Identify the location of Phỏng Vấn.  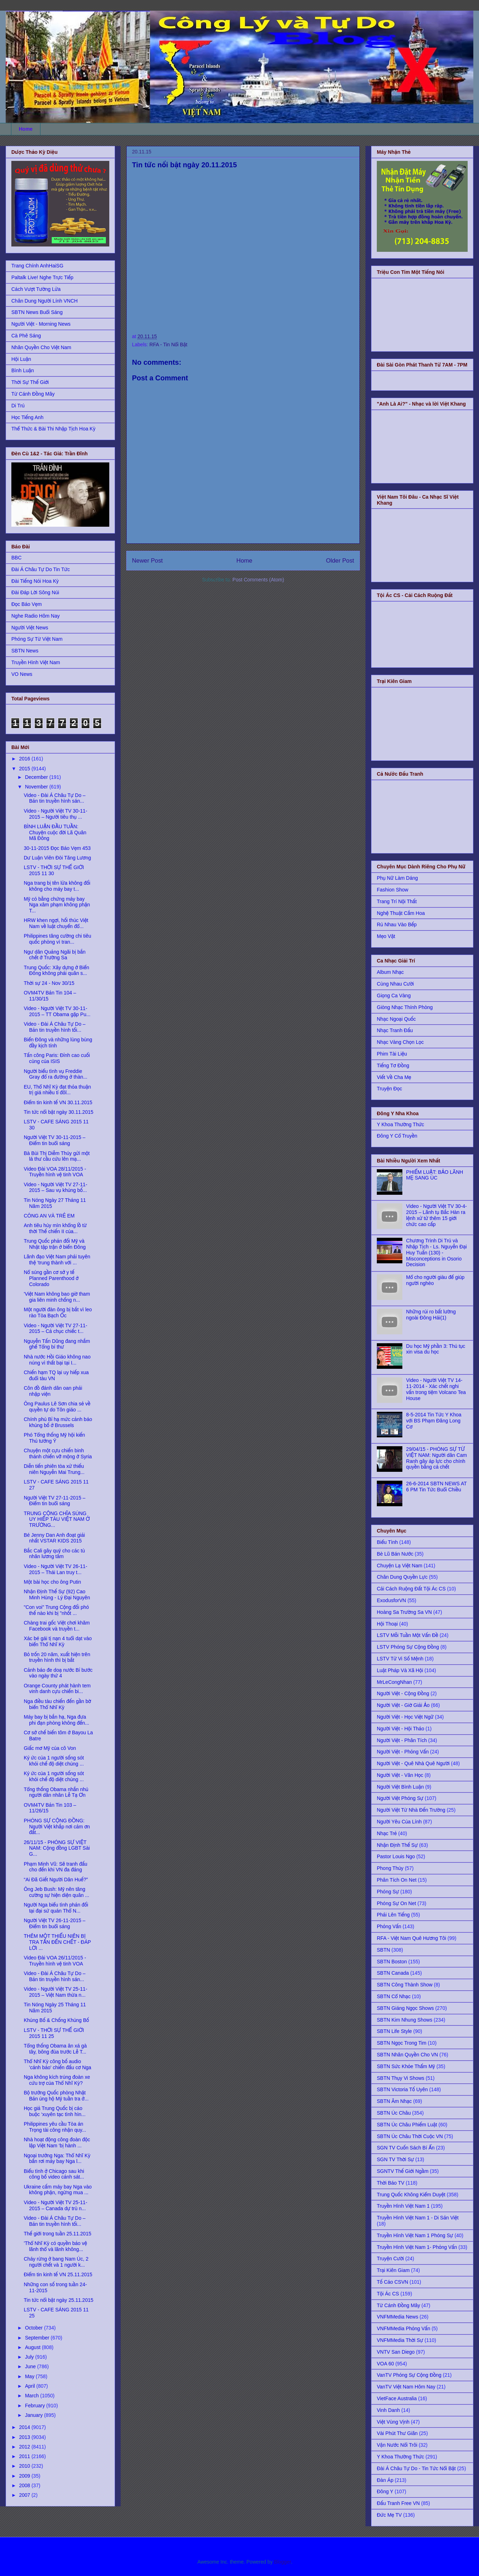
(389, 1926).